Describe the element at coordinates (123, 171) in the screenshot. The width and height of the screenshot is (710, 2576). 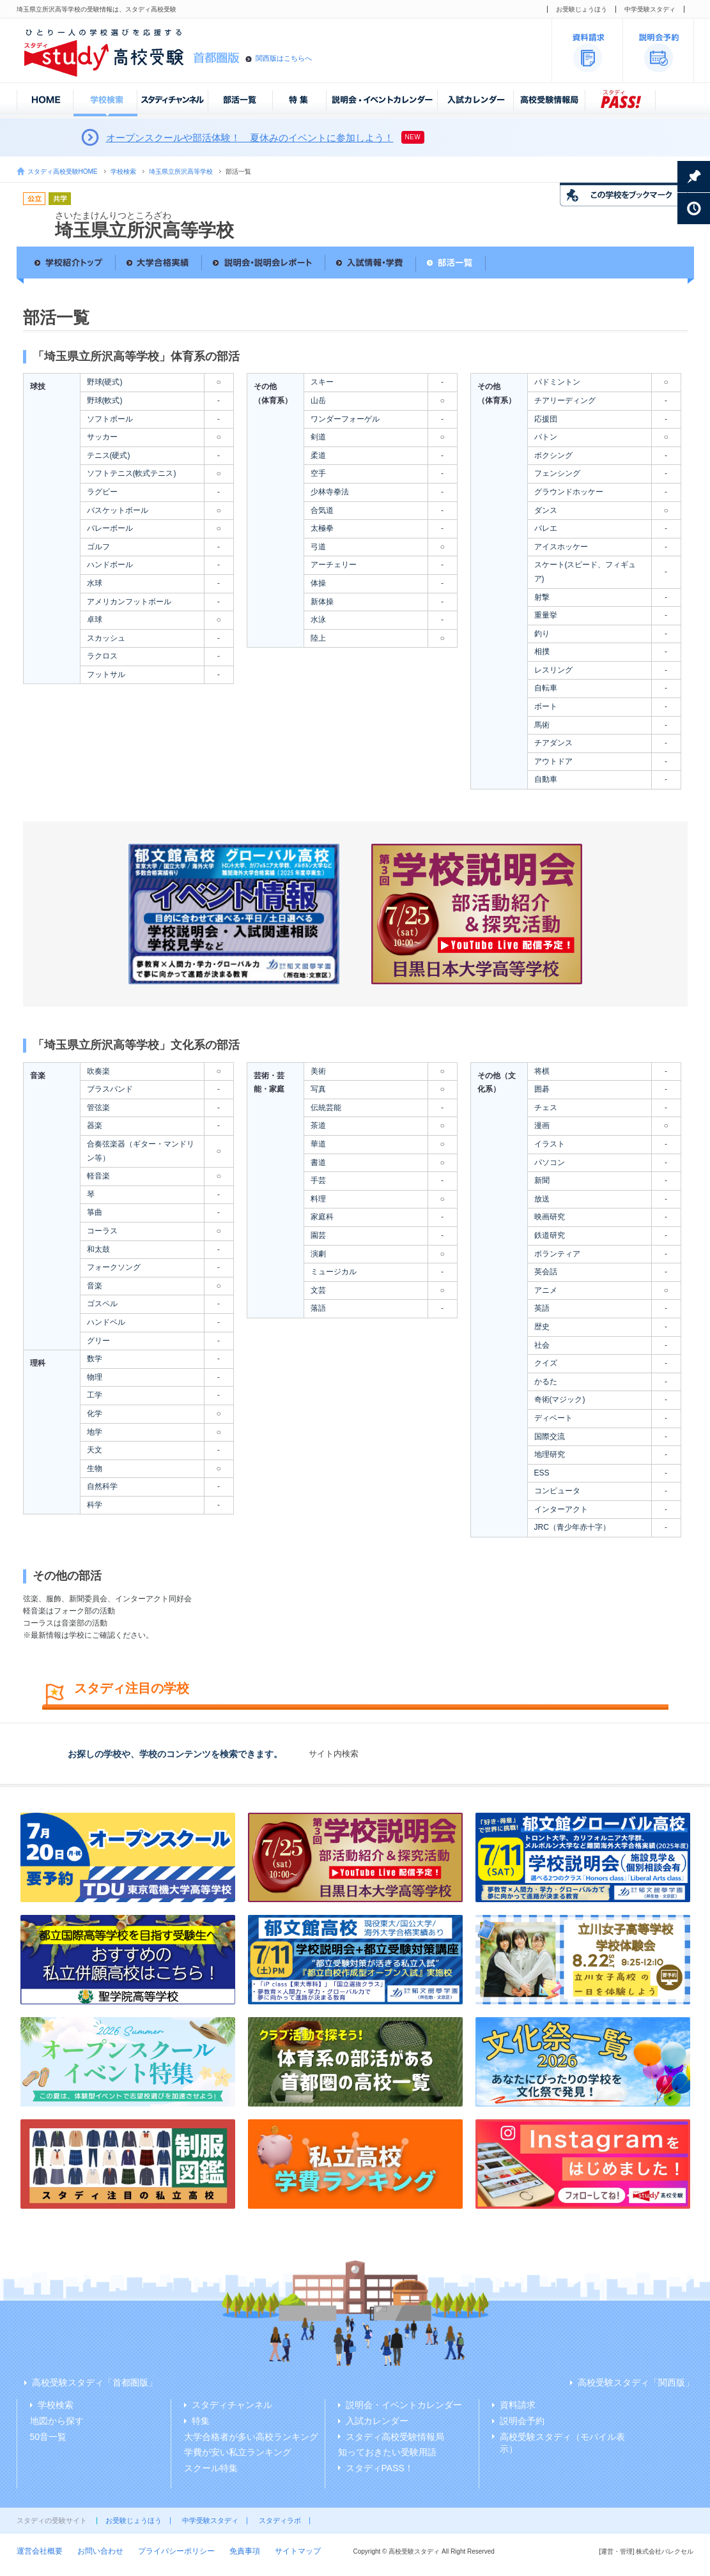
I see `学校検索` at that location.